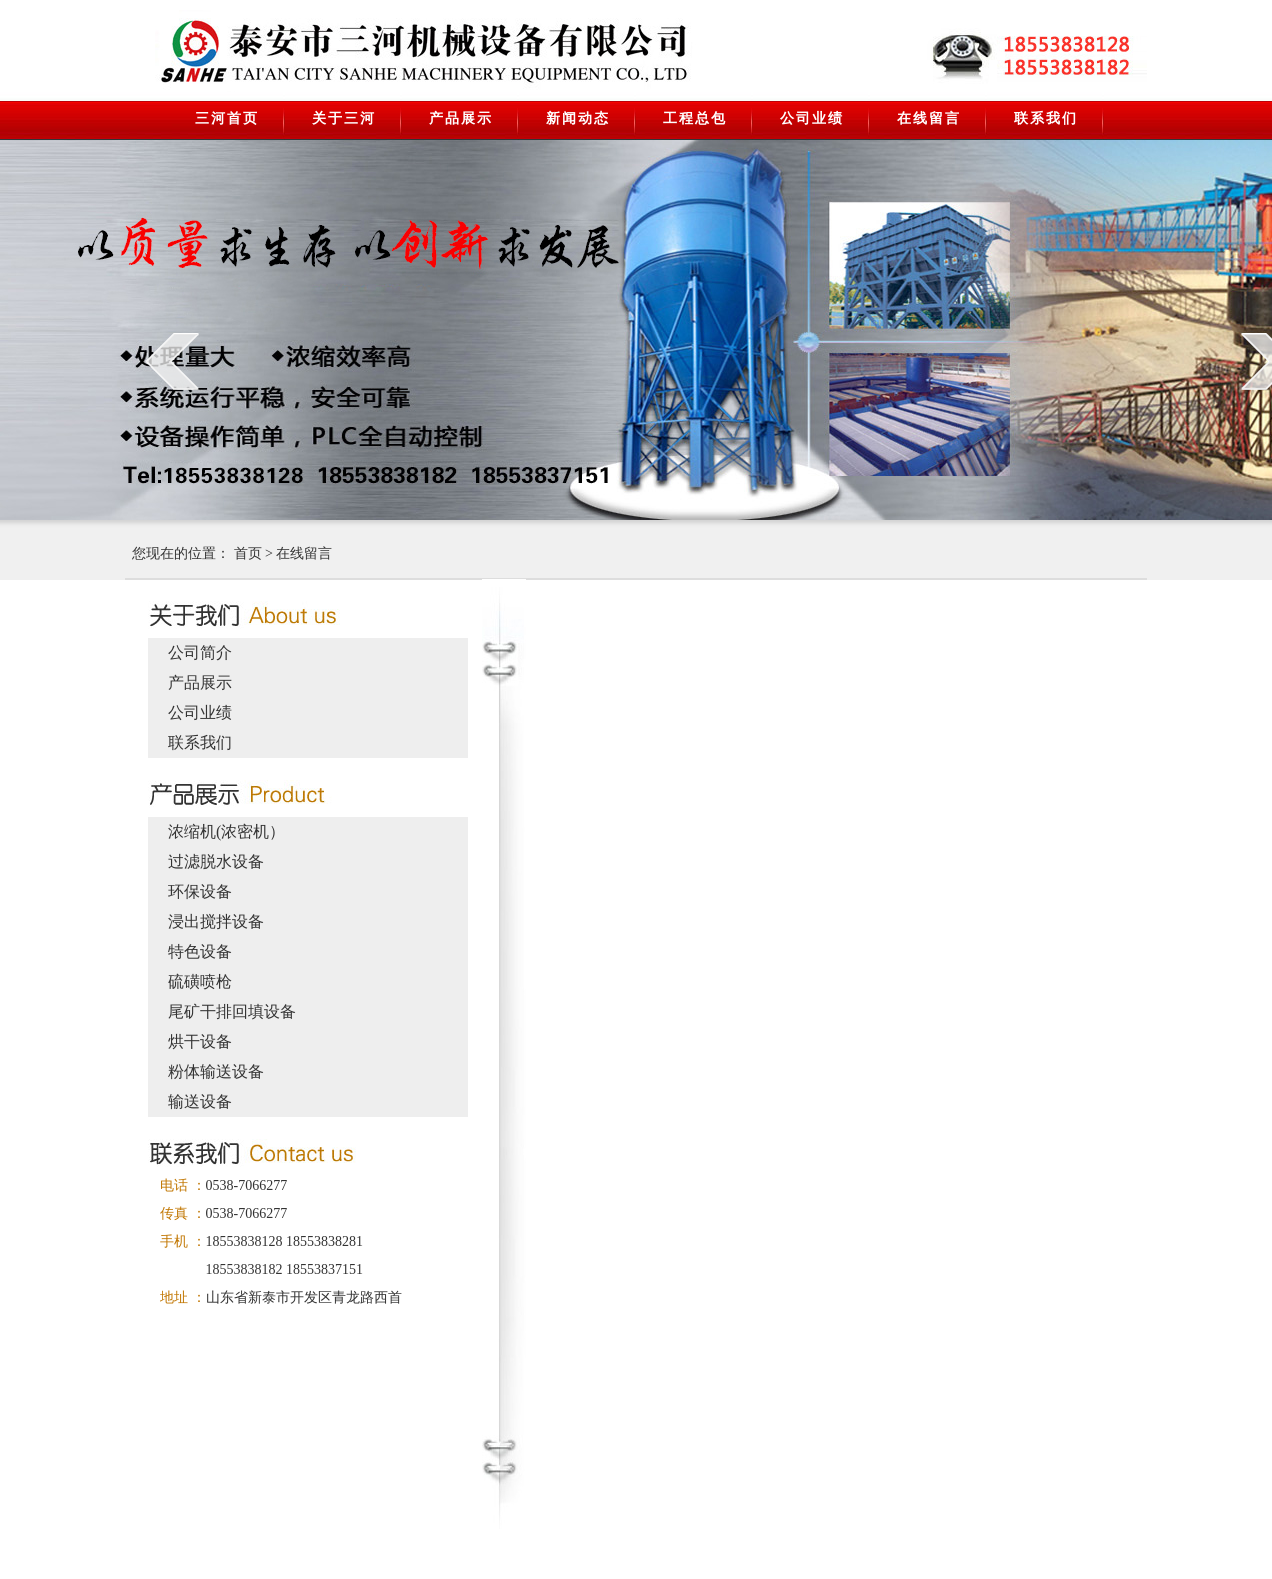 This screenshot has width=1272, height=1579. I want to click on 联系我们, so click(1046, 118).